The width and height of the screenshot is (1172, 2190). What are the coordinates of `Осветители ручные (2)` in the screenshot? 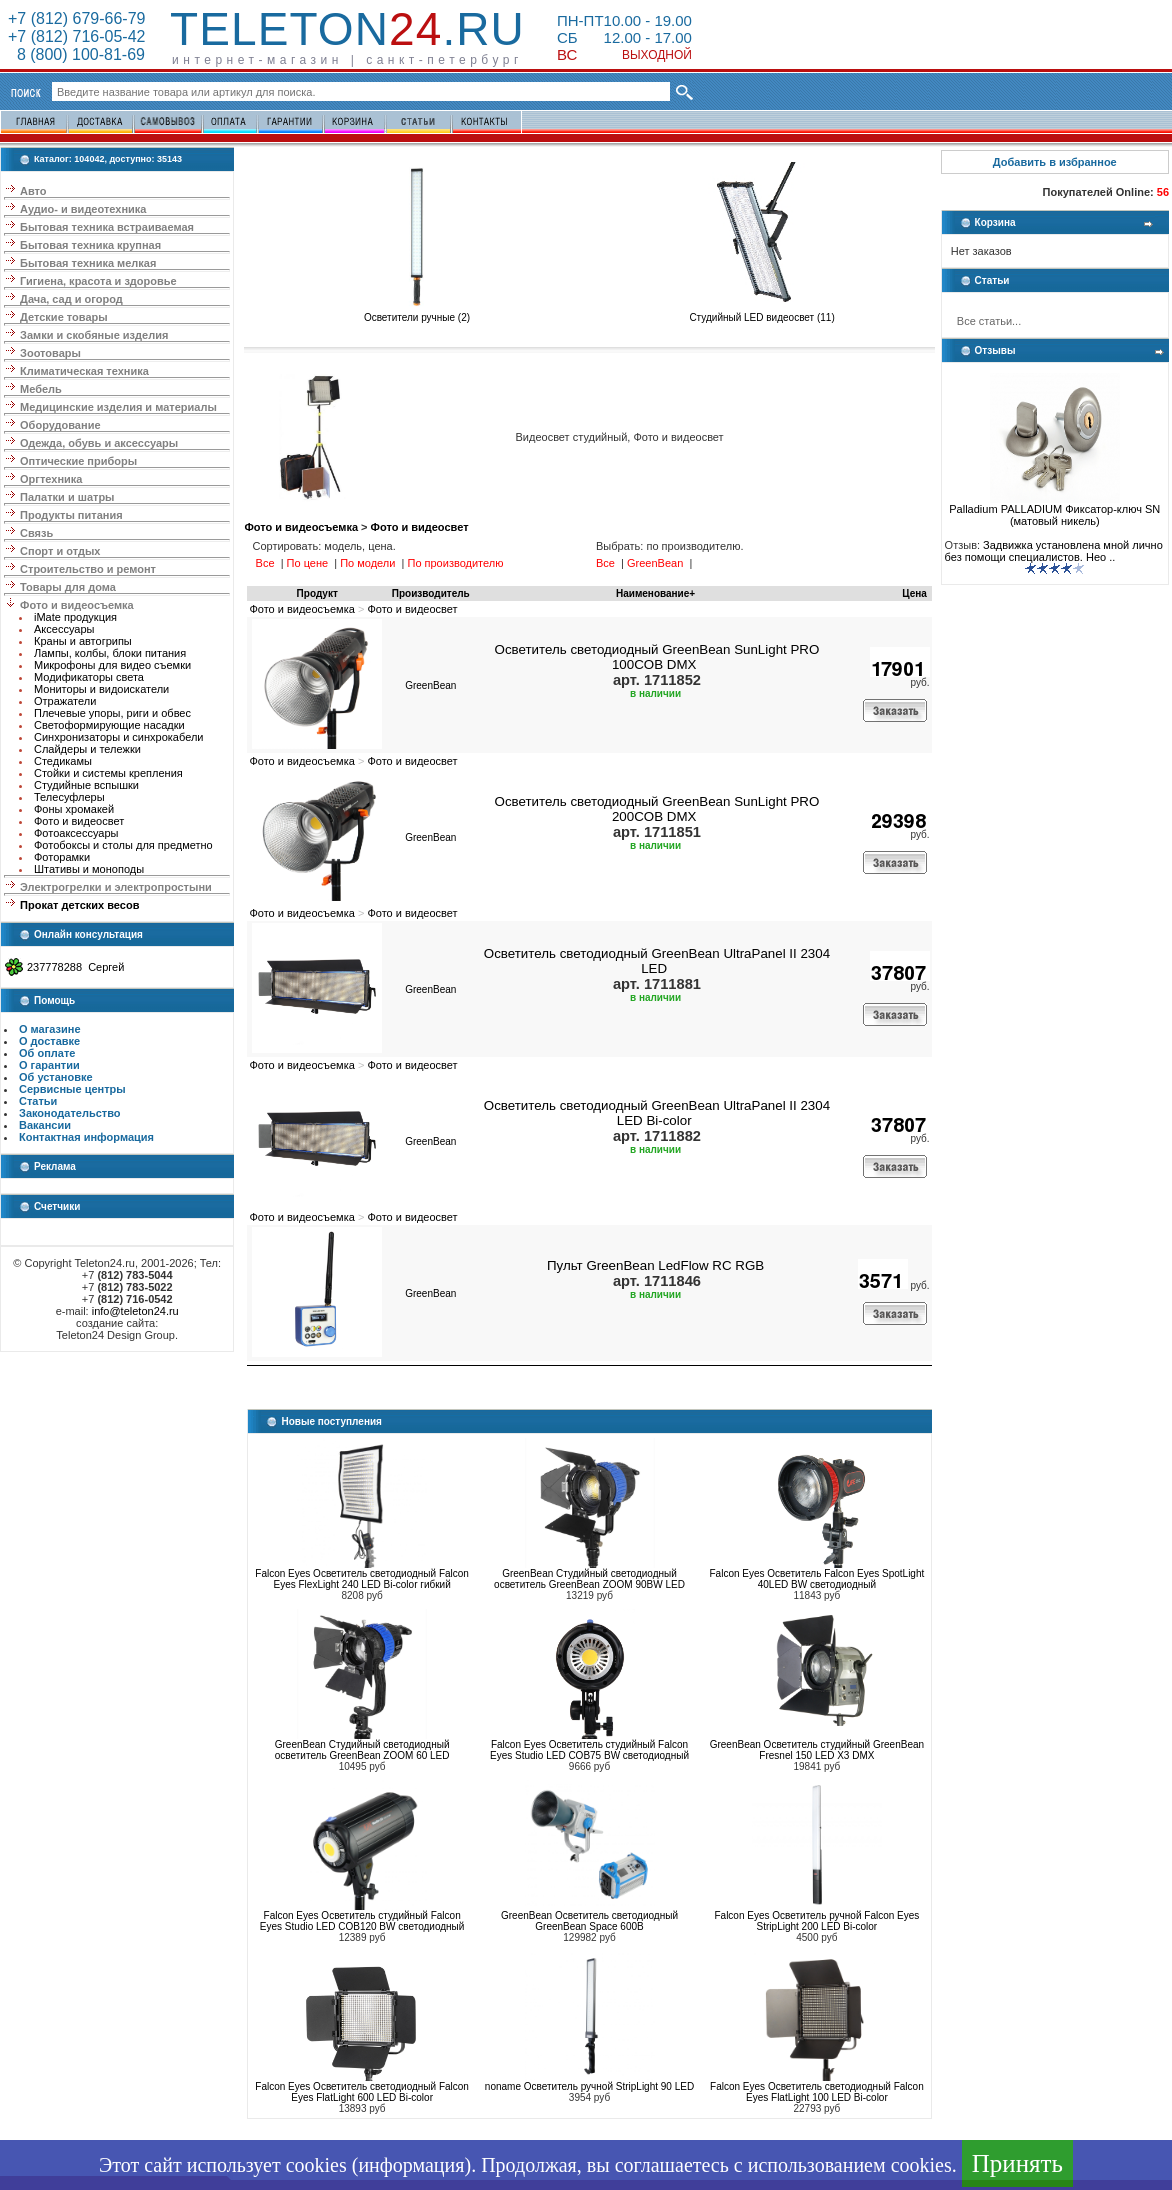 It's located at (417, 313).